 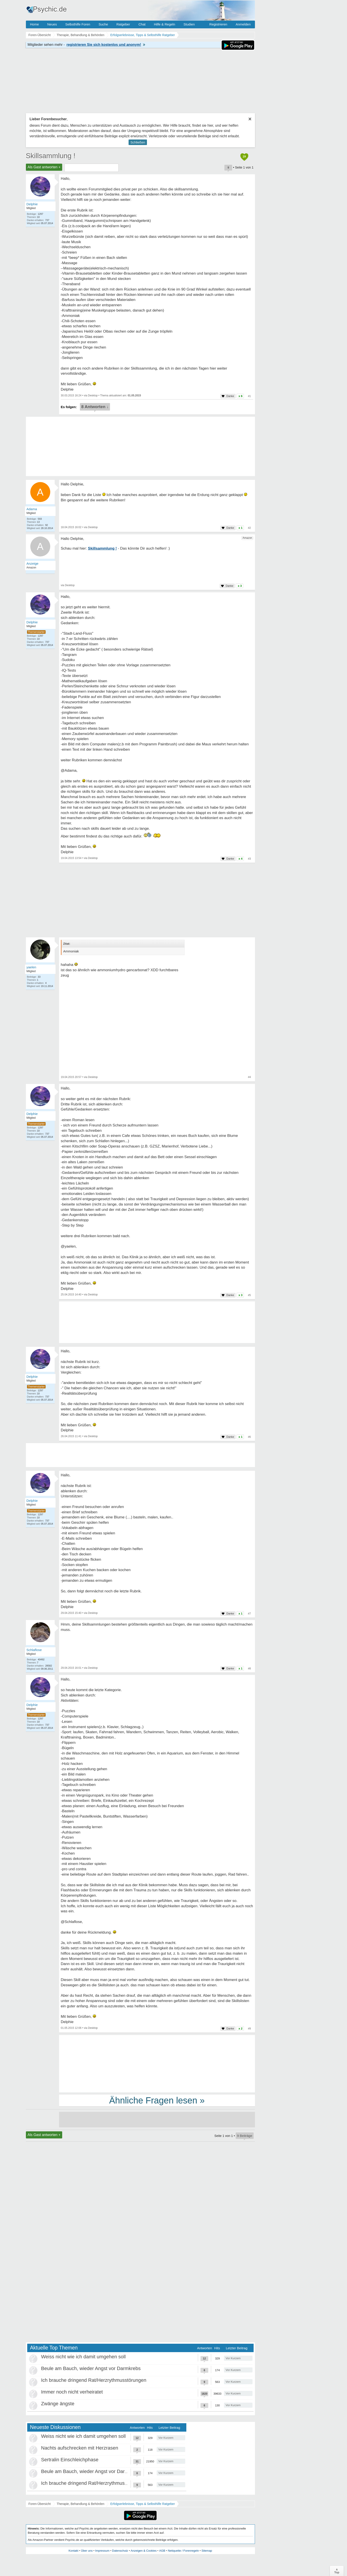 I want to click on Sitemap, so click(x=206, y=2550).